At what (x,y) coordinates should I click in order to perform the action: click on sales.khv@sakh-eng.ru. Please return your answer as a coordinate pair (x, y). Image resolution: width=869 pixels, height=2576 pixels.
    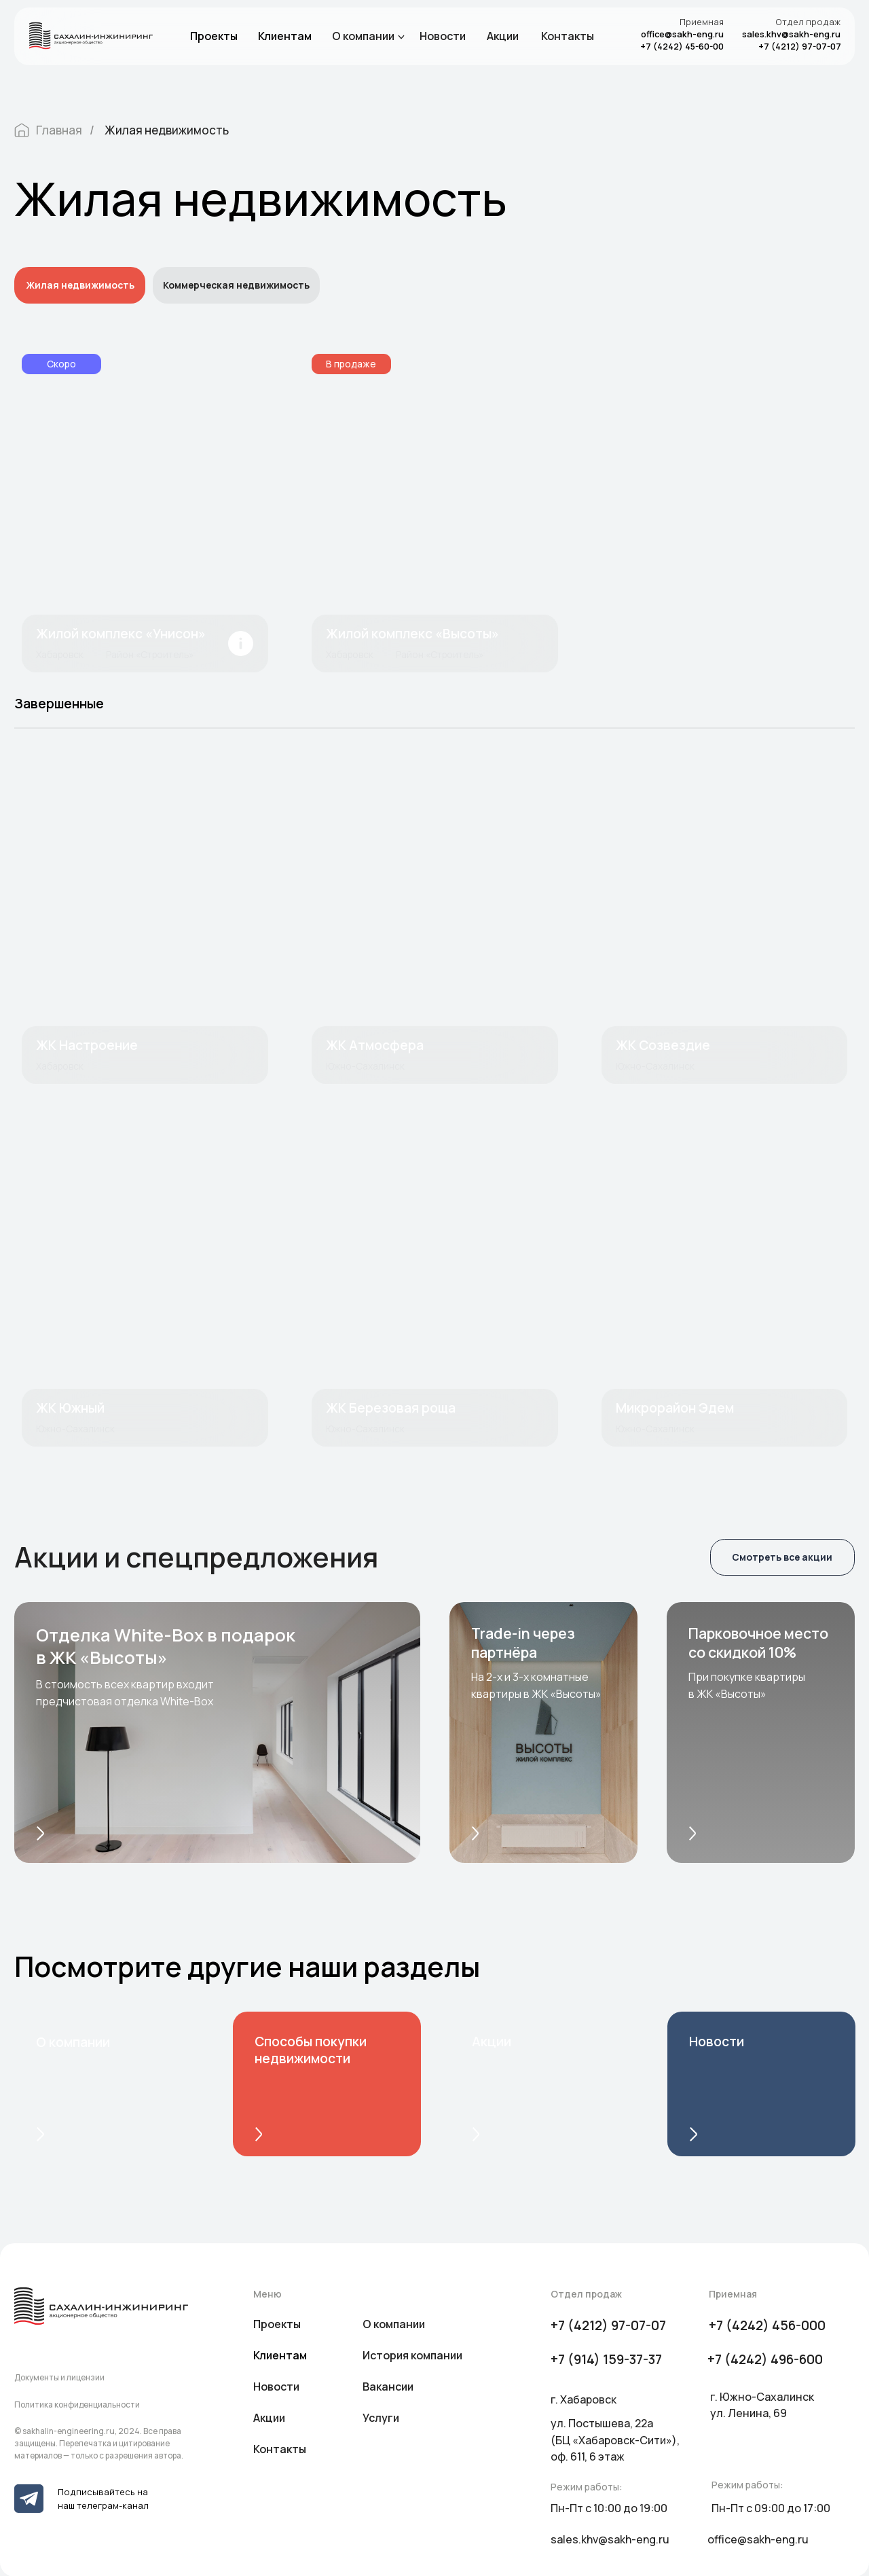
    Looking at the image, I should click on (791, 34).